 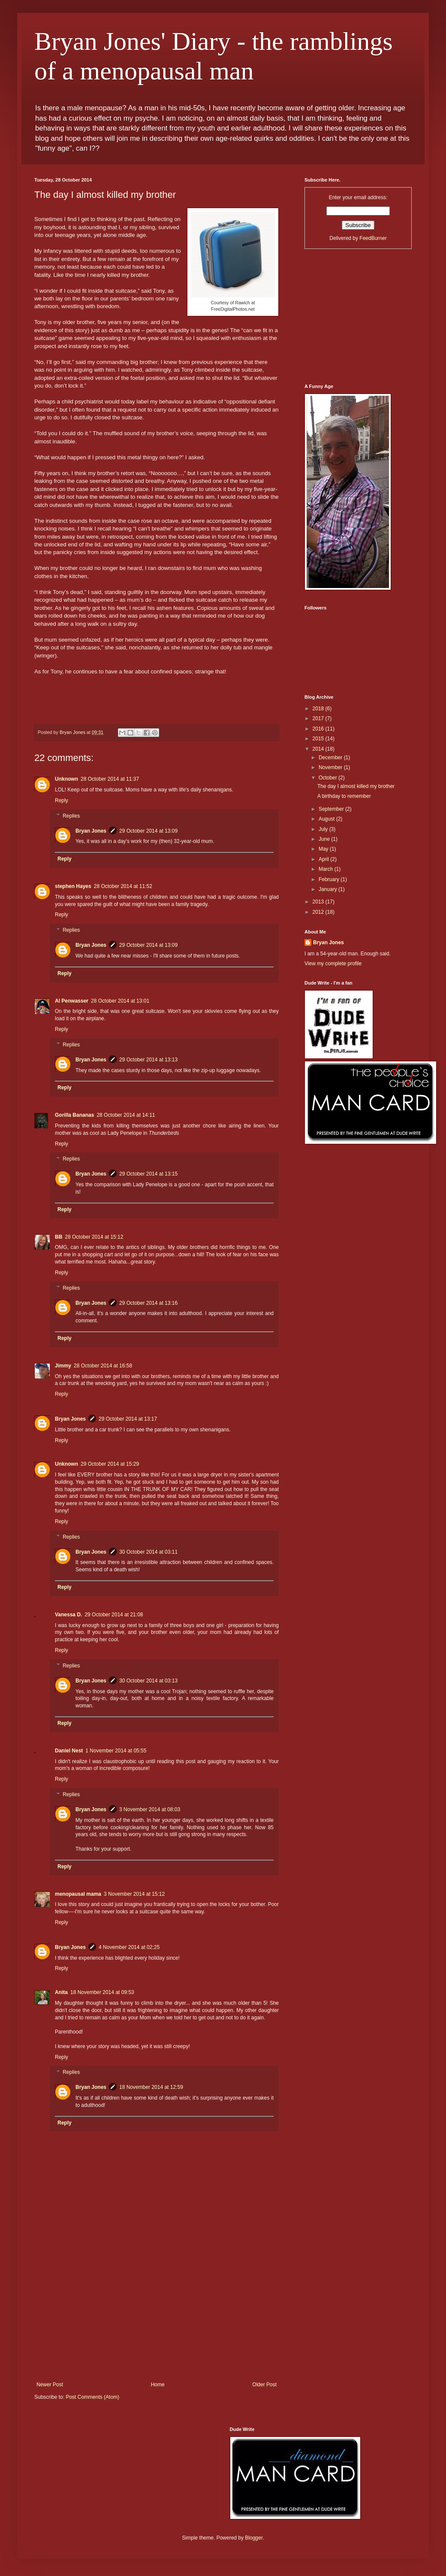 I want to click on View my complete profile, so click(x=333, y=964).